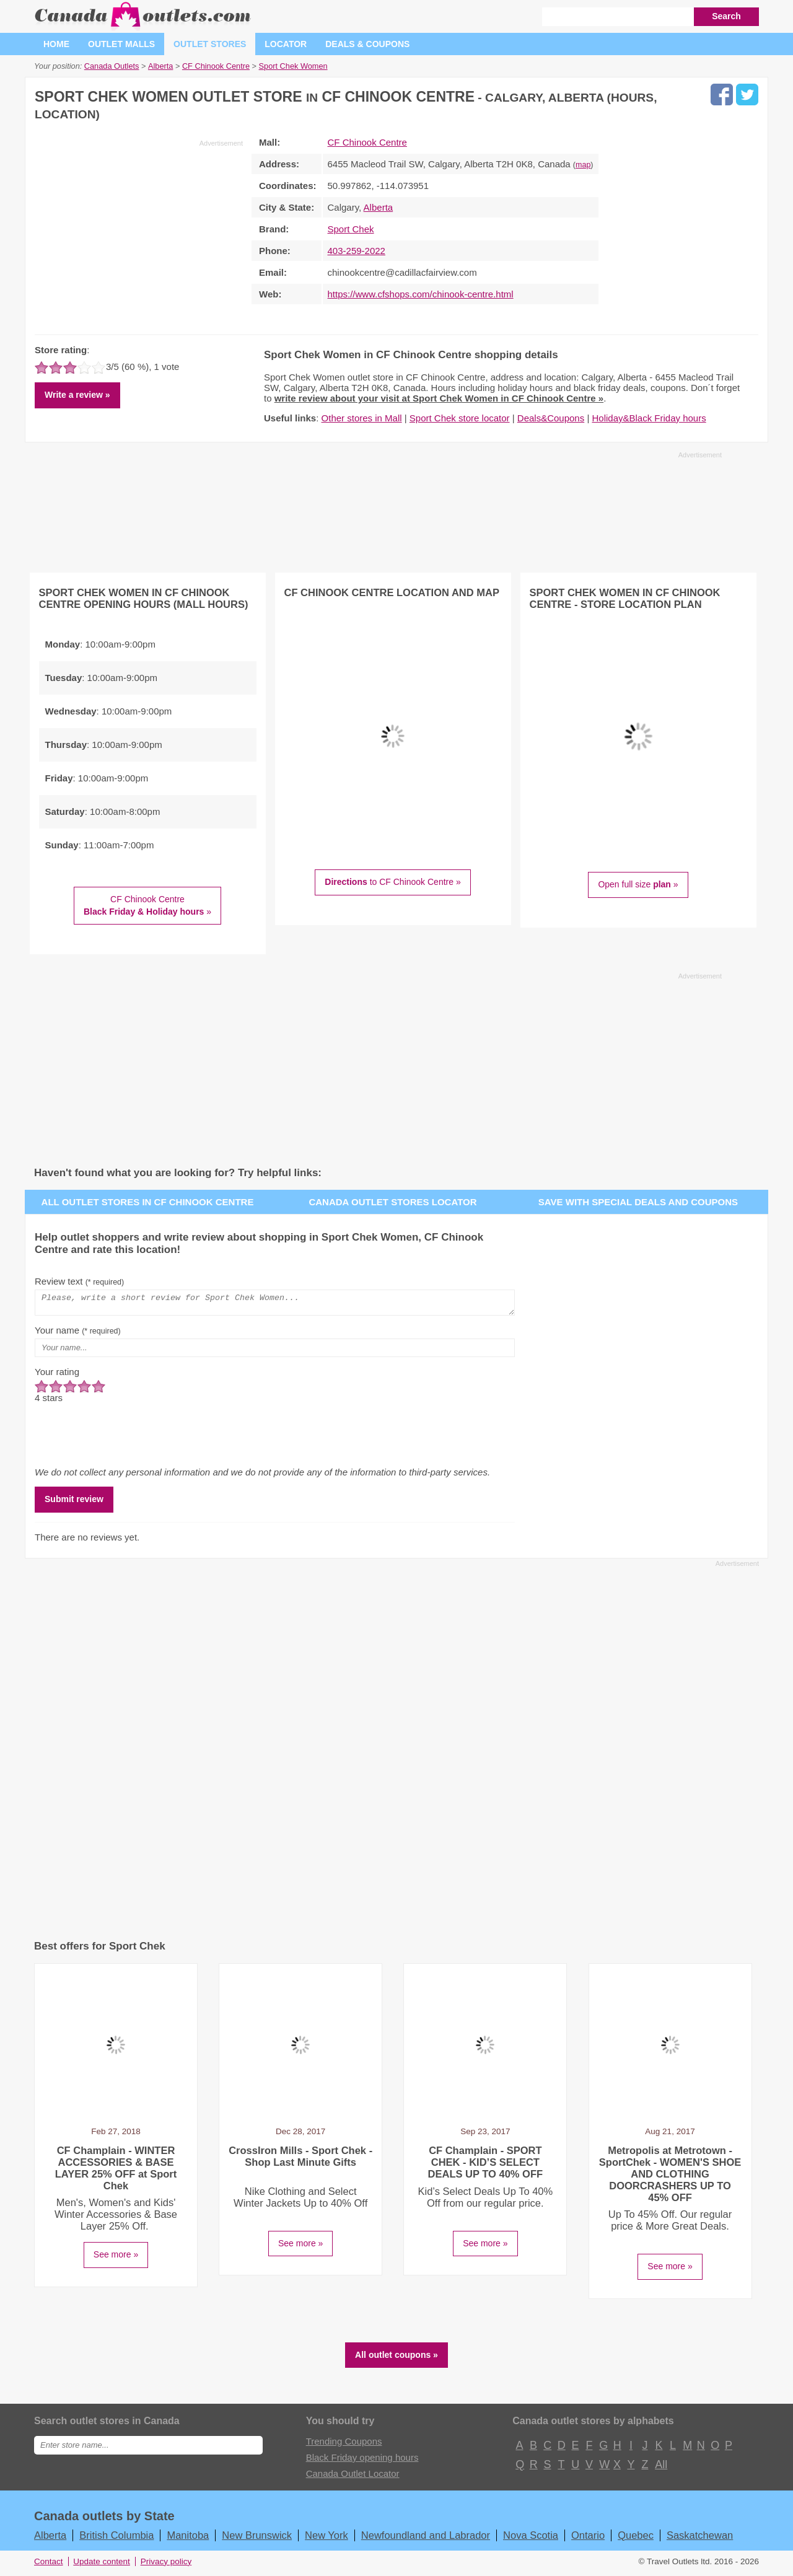 The width and height of the screenshot is (793, 2576). I want to click on map, so click(583, 164).